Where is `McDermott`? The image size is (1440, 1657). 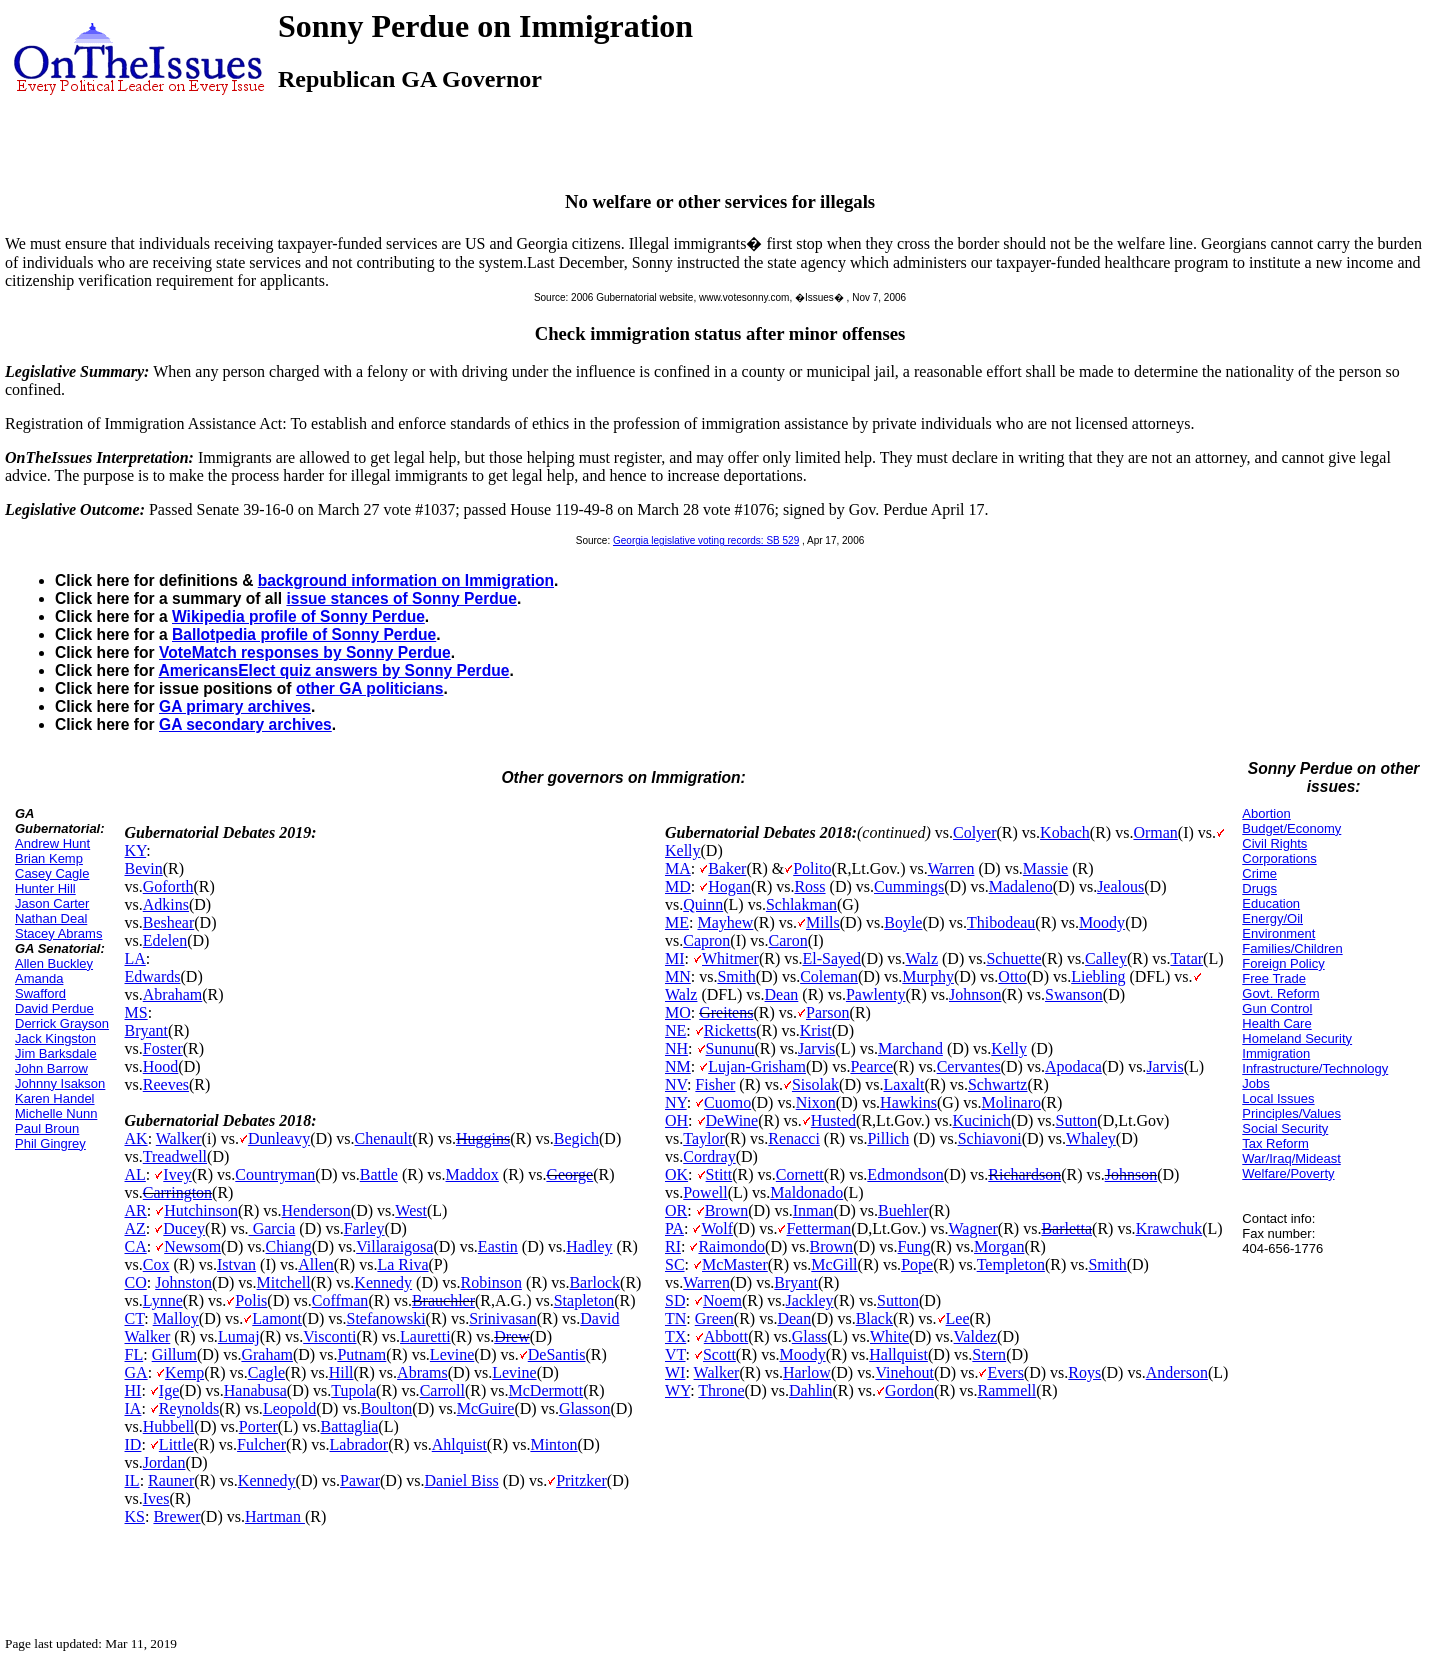
McDermott is located at coordinates (546, 1390).